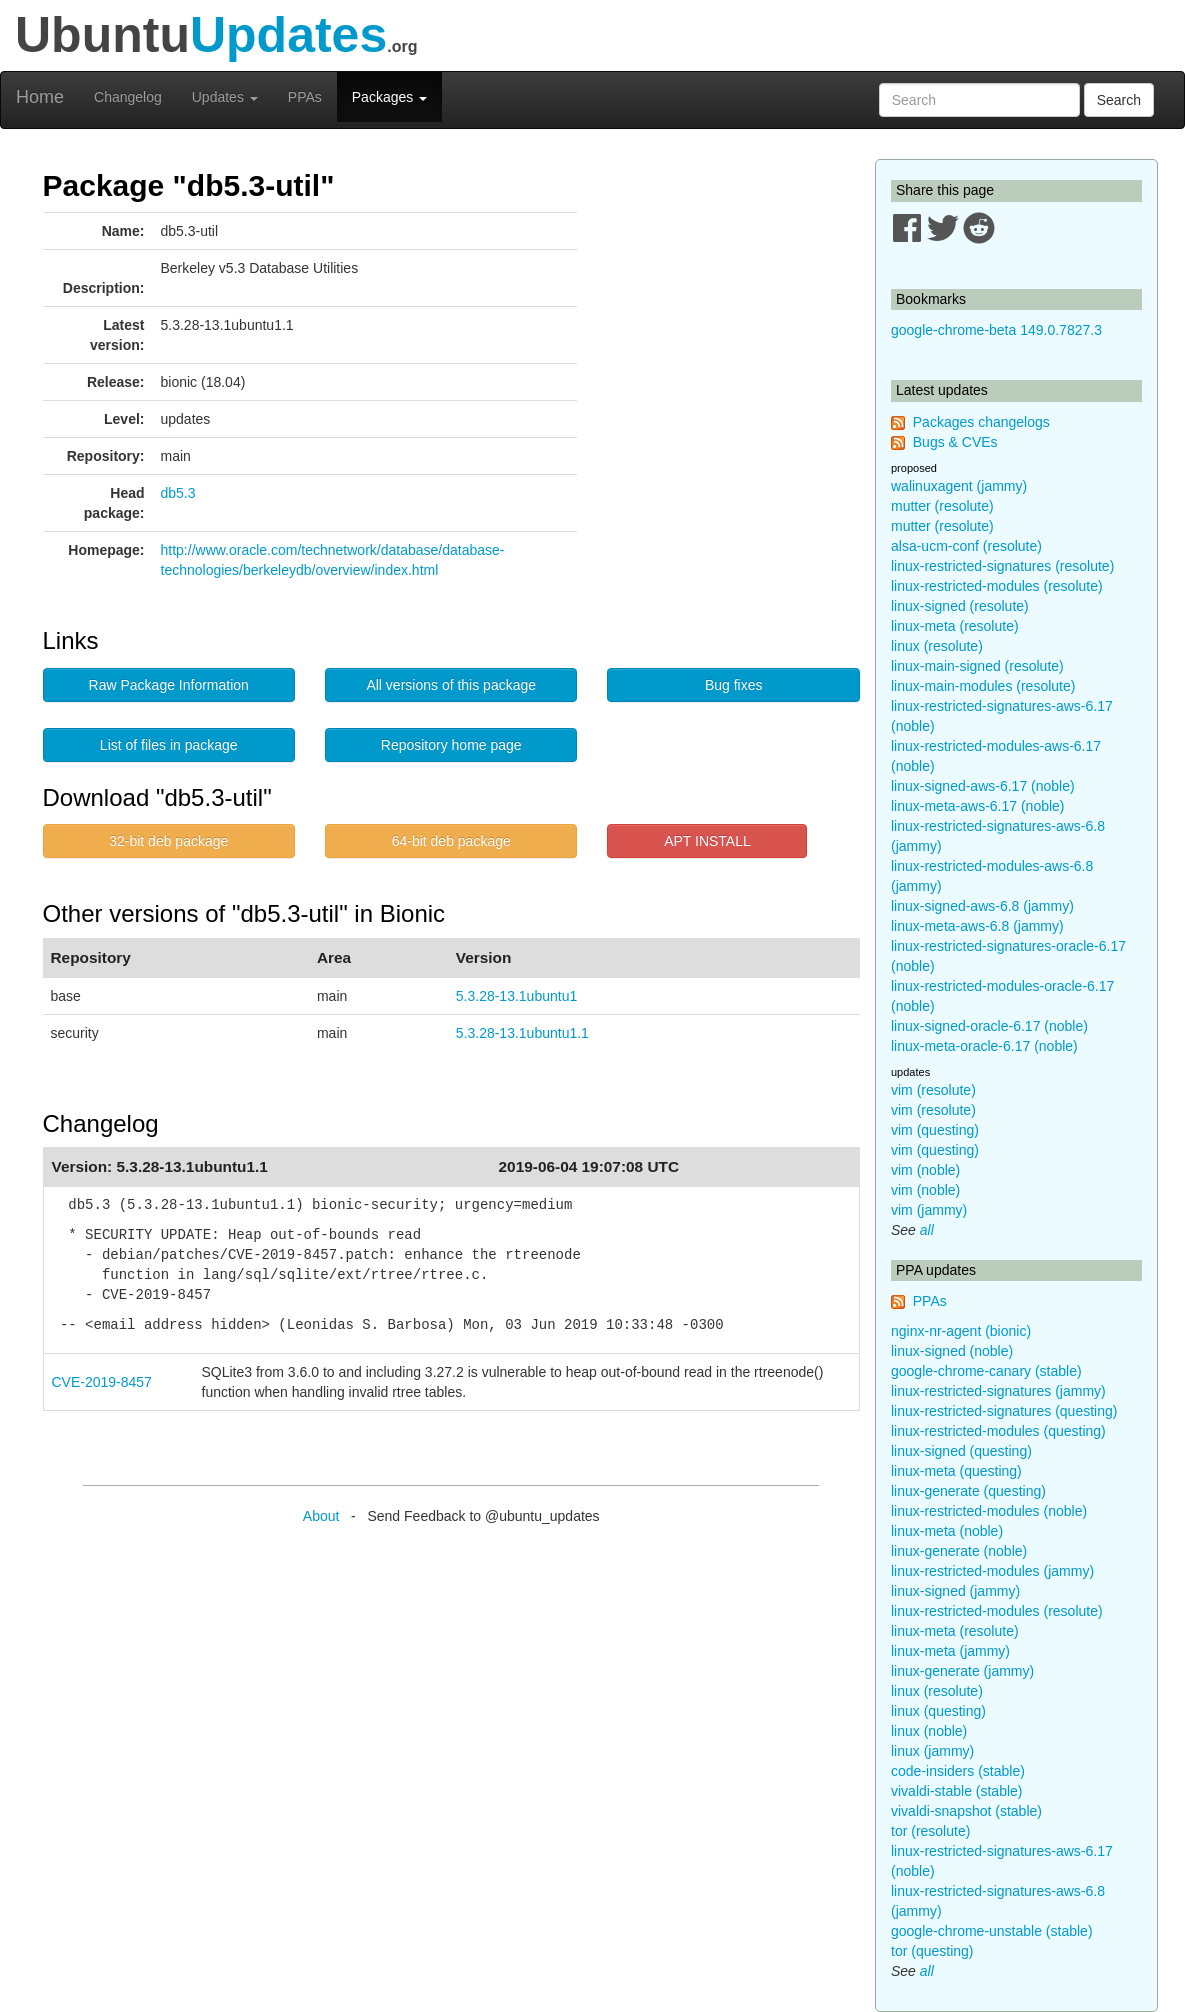 The height and width of the screenshot is (2012, 1185). Describe the element at coordinates (959, 486) in the screenshot. I see `walinuxagent (jammy)` at that location.